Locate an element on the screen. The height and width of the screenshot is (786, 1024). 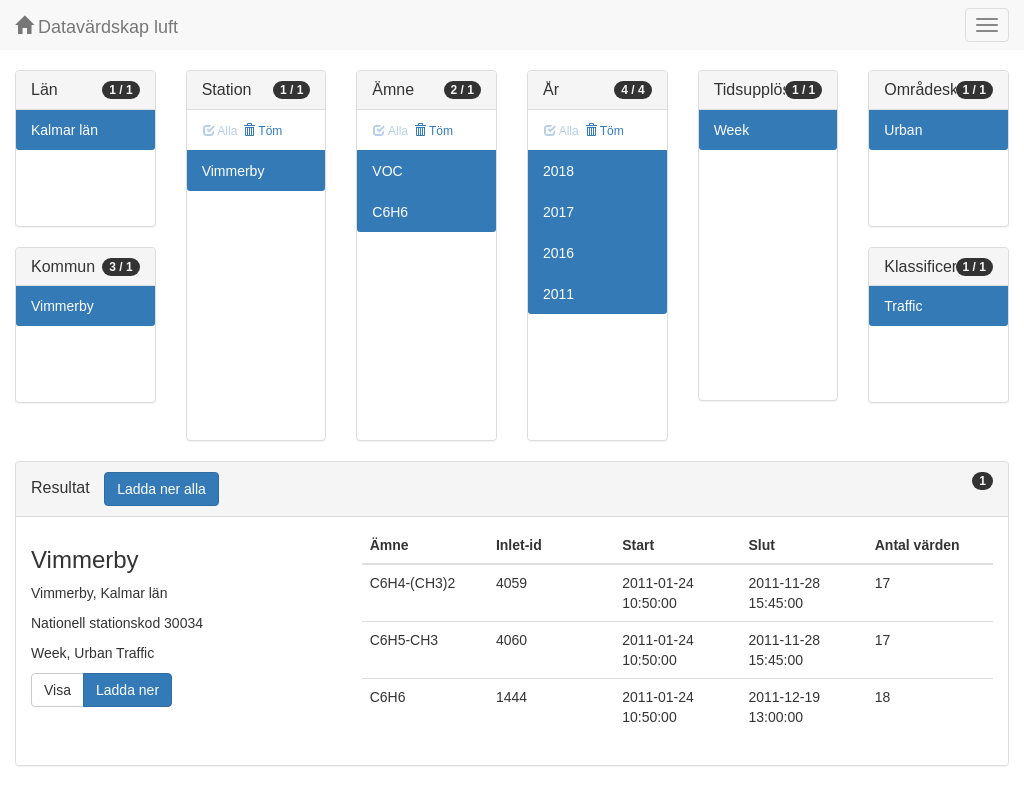
Datavärdskap luft is located at coordinates (96, 26).